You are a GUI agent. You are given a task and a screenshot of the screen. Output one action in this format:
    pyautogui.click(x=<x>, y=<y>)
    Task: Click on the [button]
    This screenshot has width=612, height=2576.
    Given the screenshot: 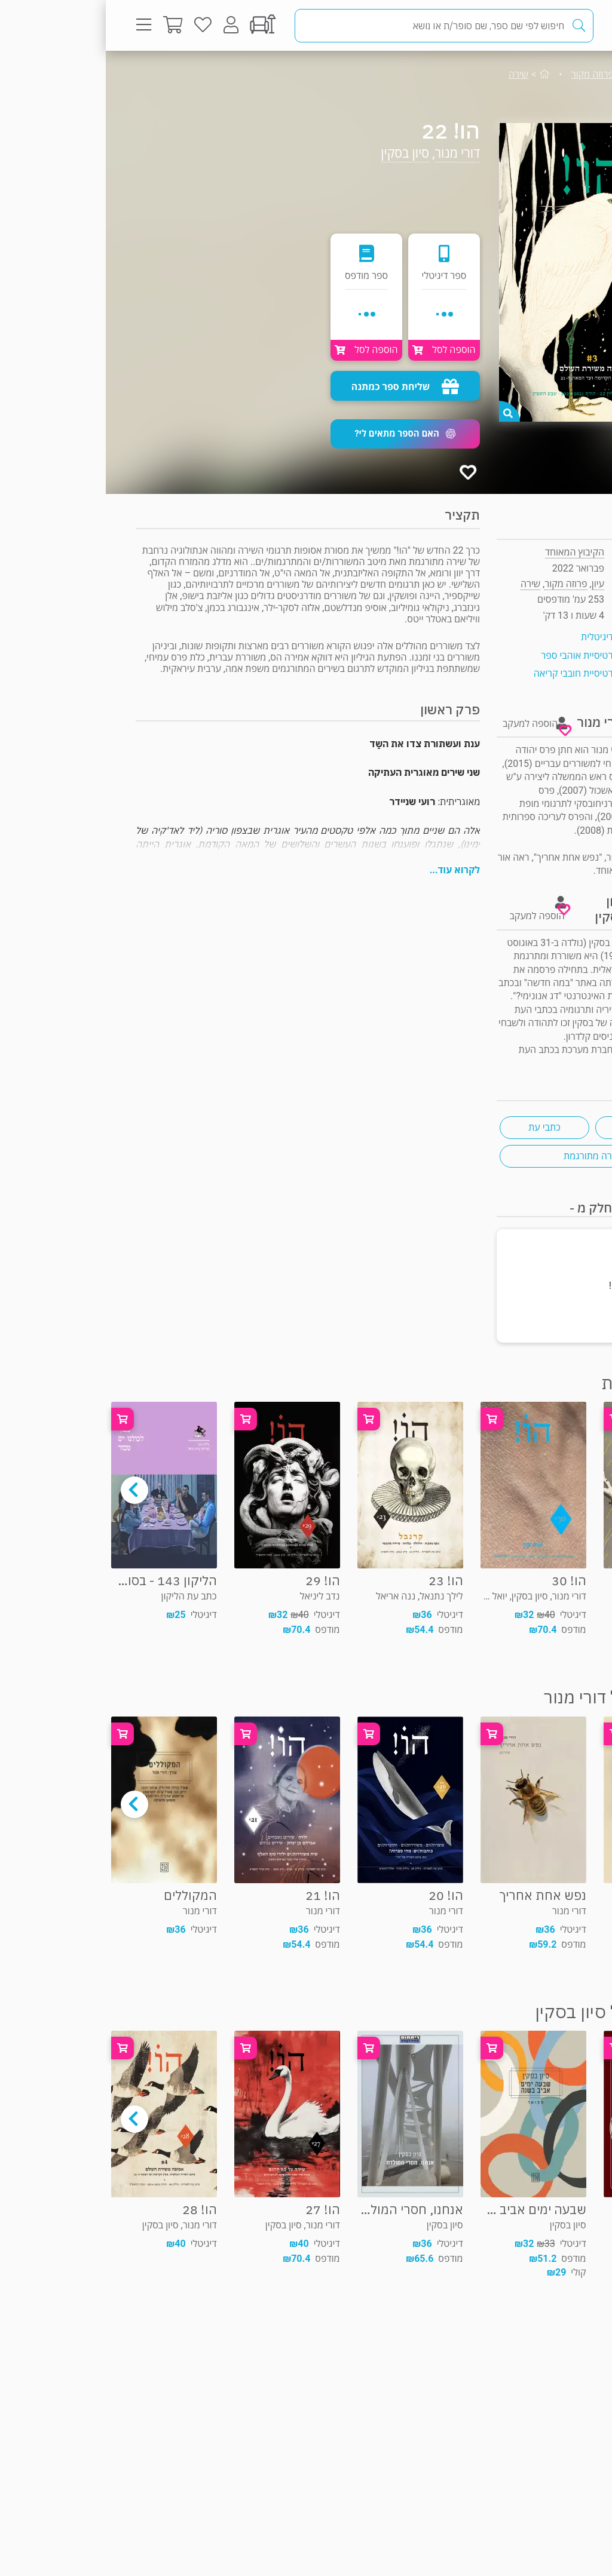 What is the action you would take?
    pyautogui.click(x=299, y=434)
    